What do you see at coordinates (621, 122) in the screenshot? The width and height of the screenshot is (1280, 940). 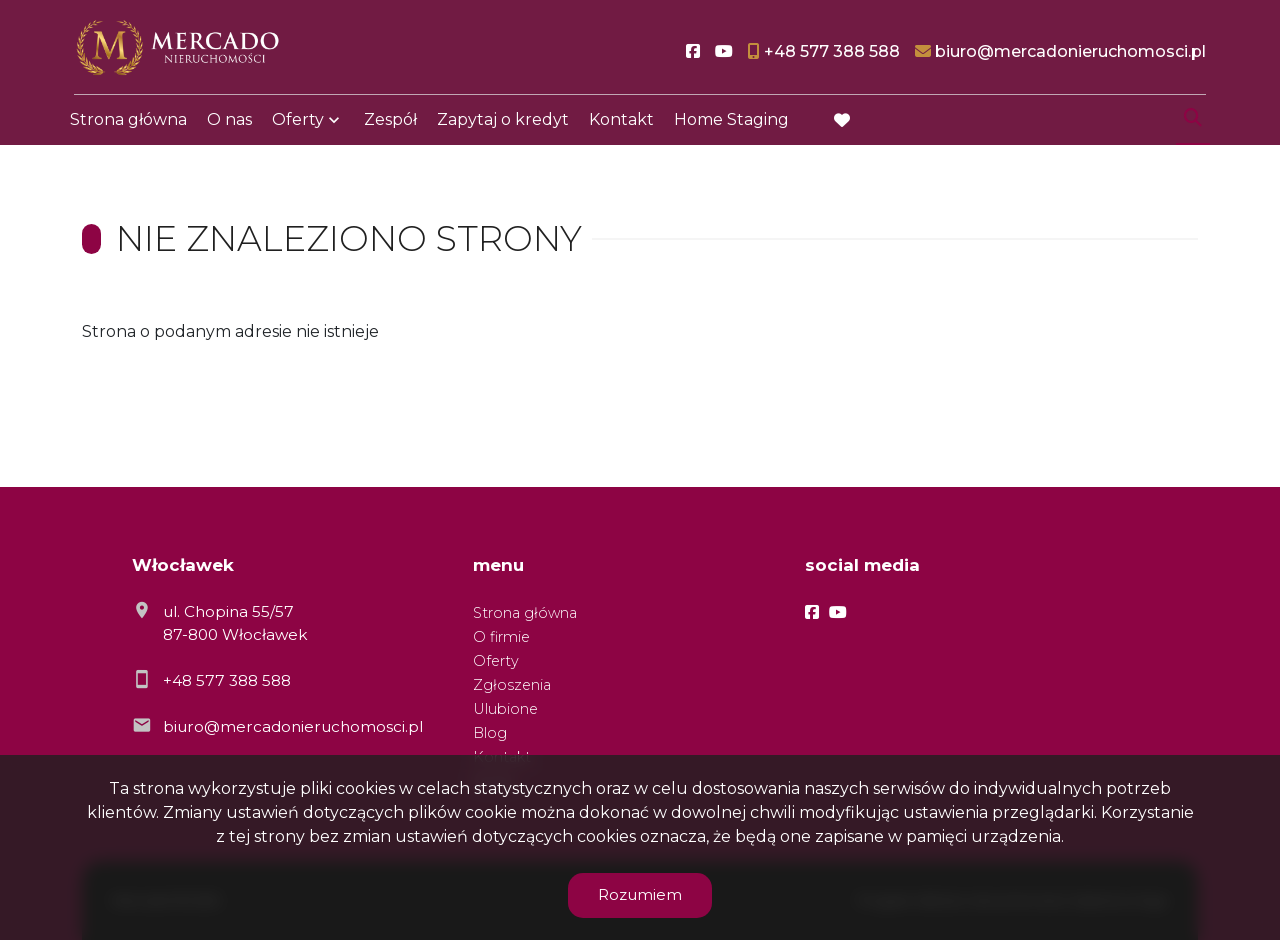 I see `Kontakt` at bounding box center [621, 122].